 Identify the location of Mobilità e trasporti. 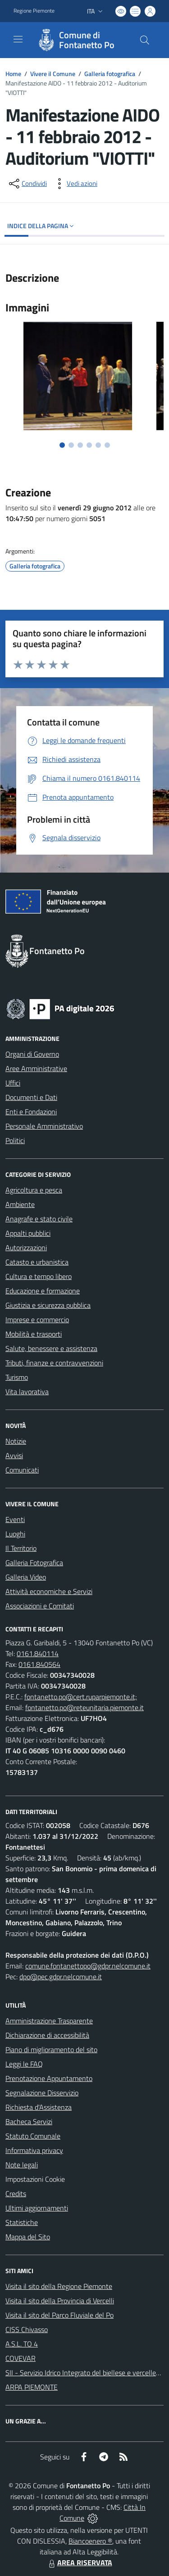
(33, 1334).